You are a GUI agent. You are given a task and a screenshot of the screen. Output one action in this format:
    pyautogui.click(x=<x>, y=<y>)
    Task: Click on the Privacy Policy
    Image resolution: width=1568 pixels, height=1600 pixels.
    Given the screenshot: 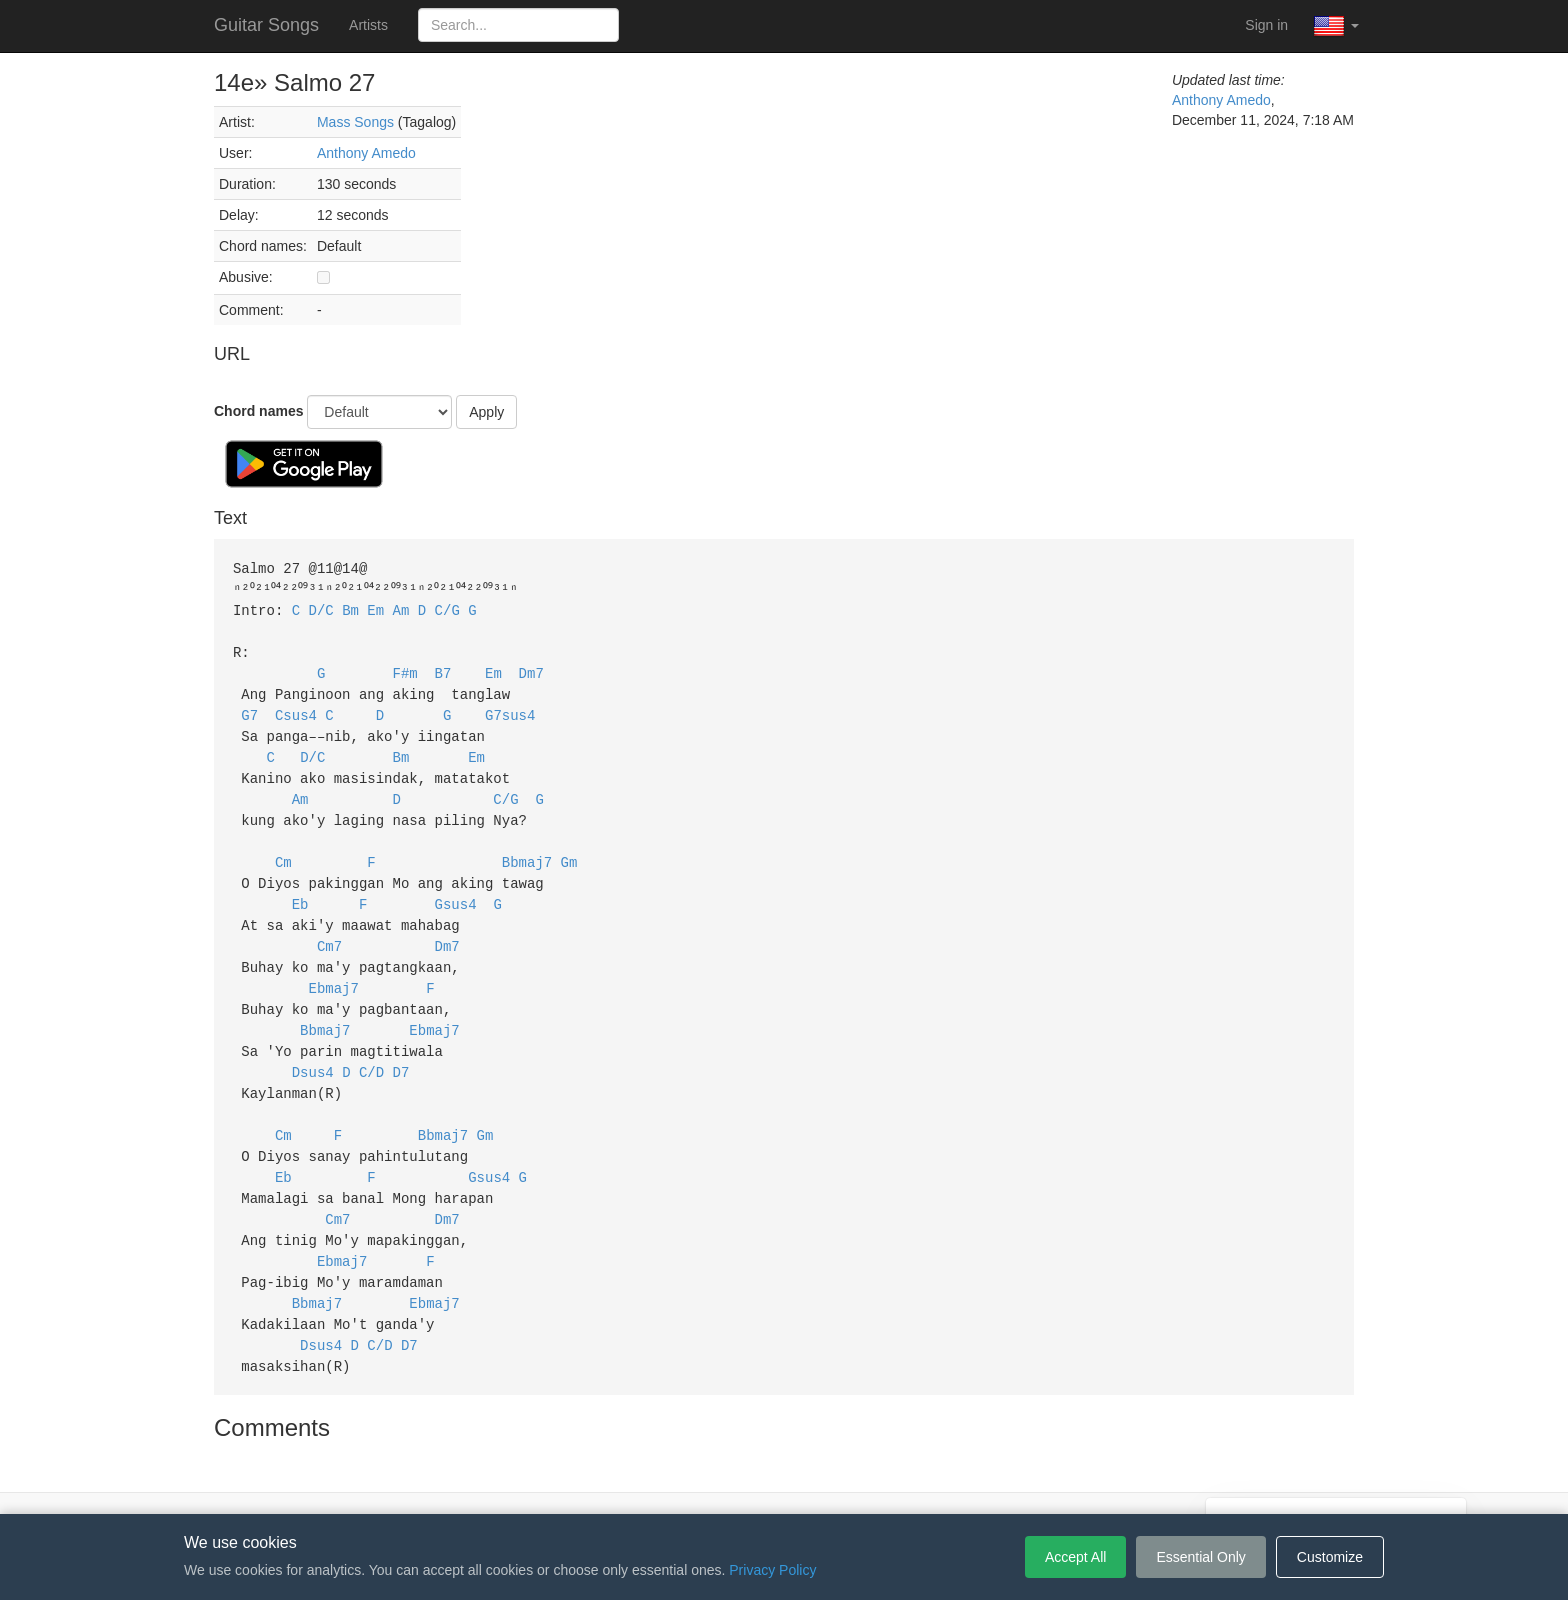 What is the action you would take?
    pyautogui.click(x=787, y=1484)
    